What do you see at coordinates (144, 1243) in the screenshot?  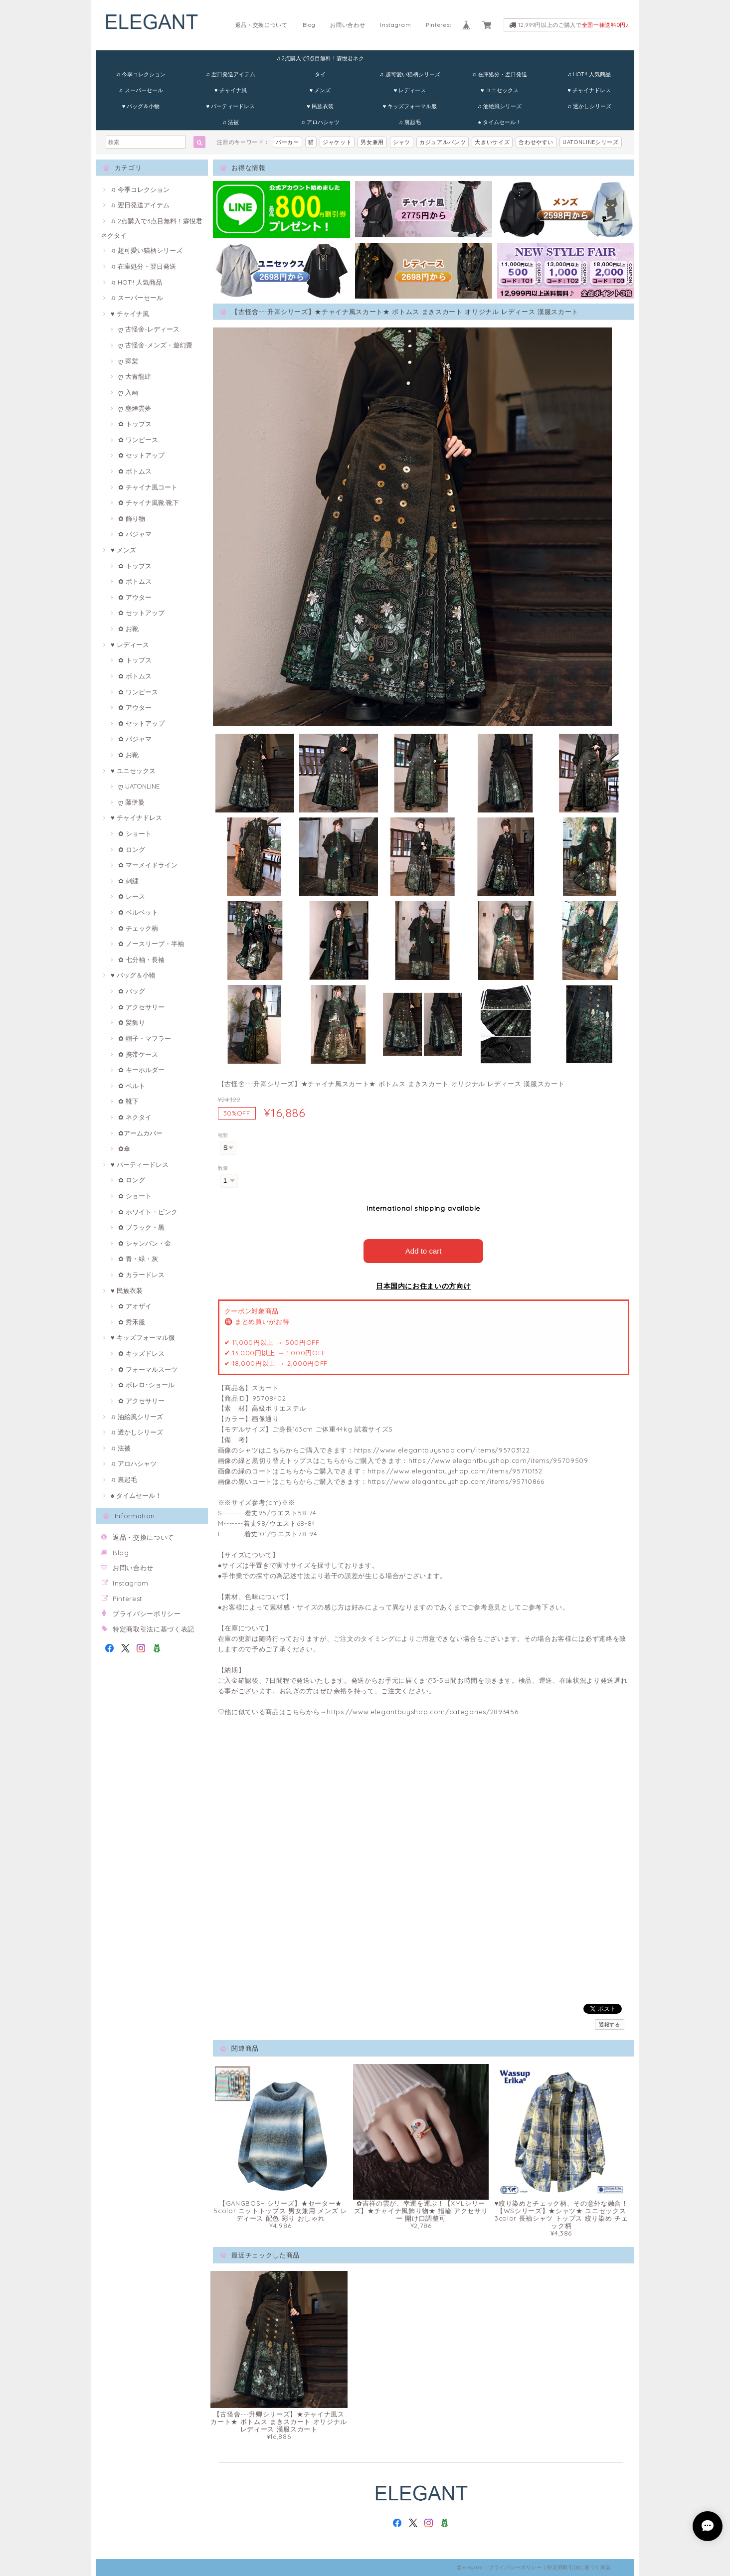 I see `✿ シャンパン・金` at bounding box center [144, 1243].